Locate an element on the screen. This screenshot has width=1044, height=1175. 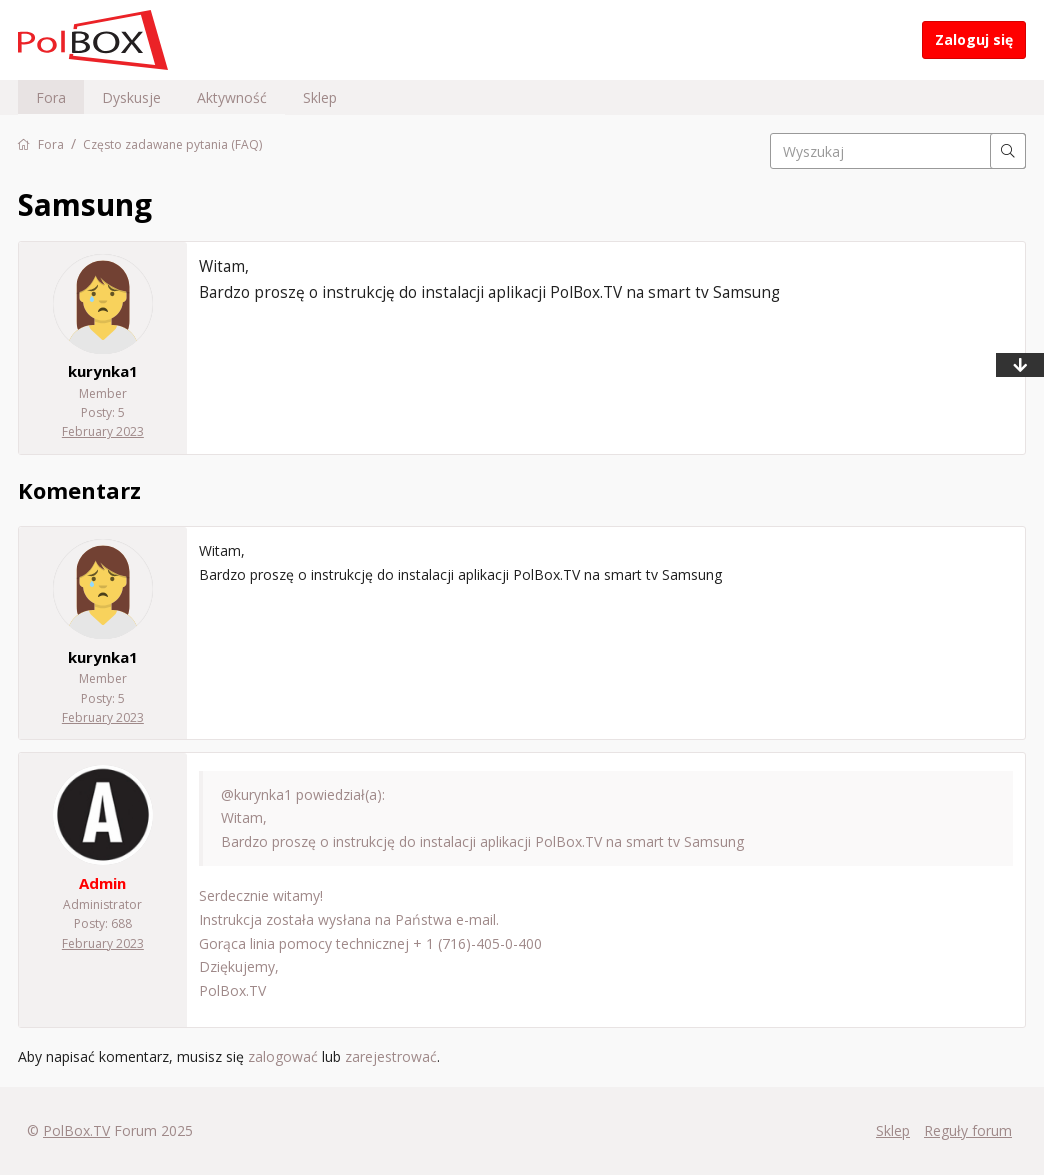
Reguły forum is located at coordinates (968, 1130).